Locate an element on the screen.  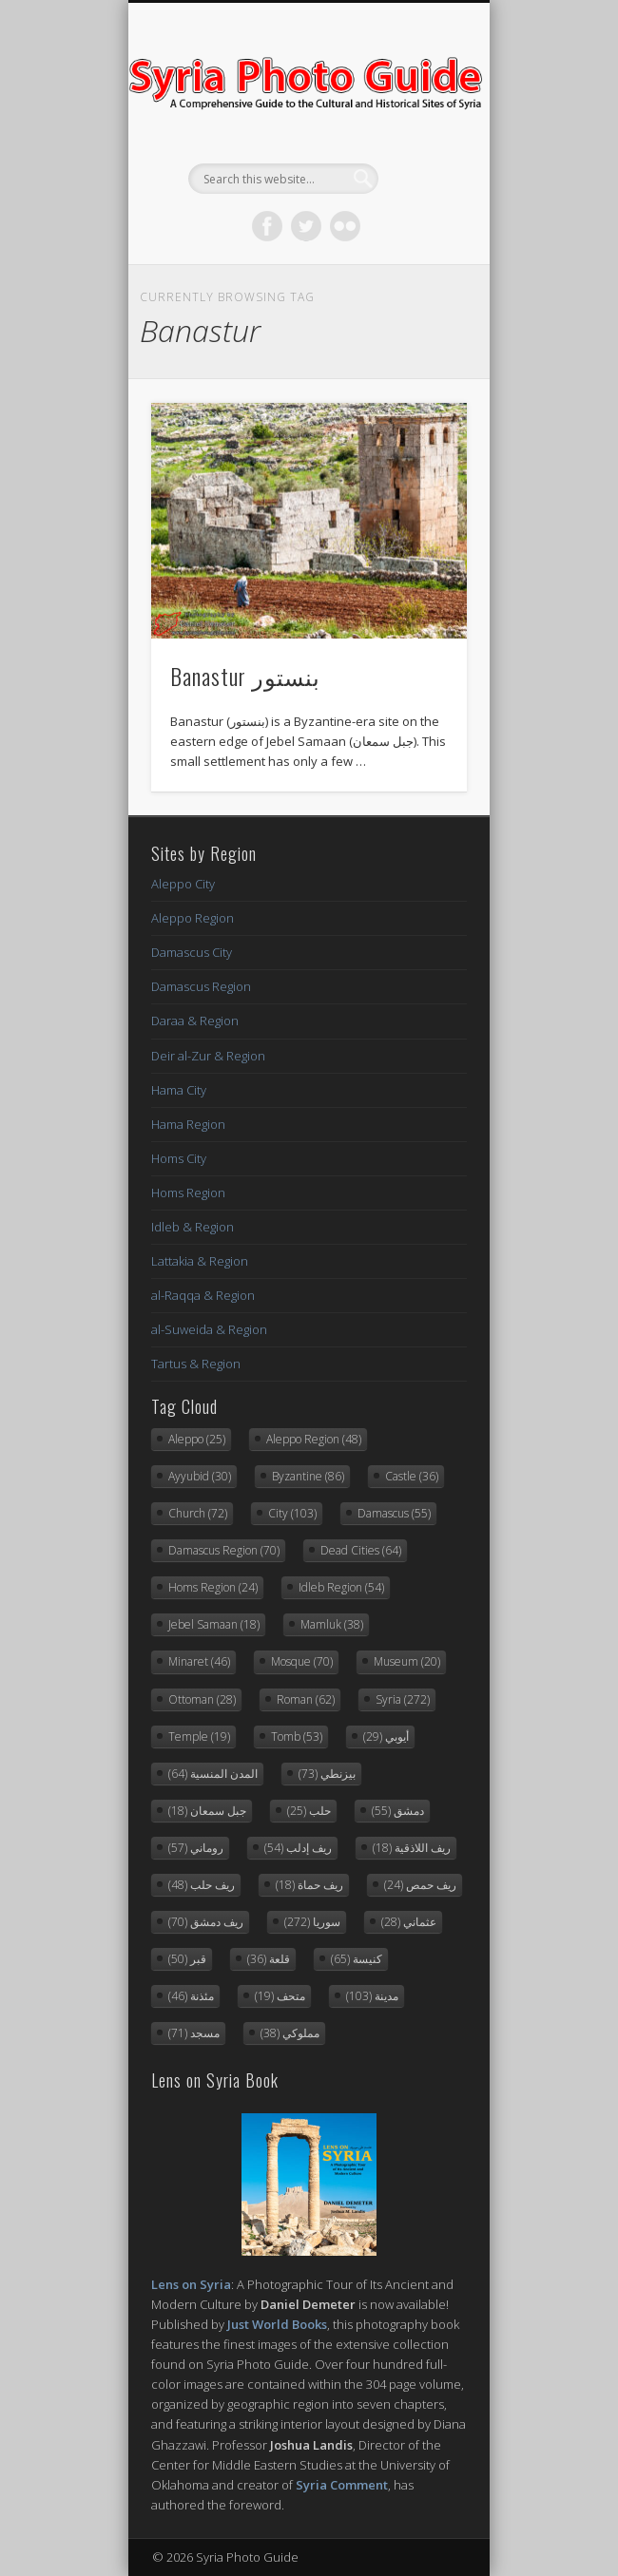
City [City (103 items)] is located at coordinates (292, 1513).